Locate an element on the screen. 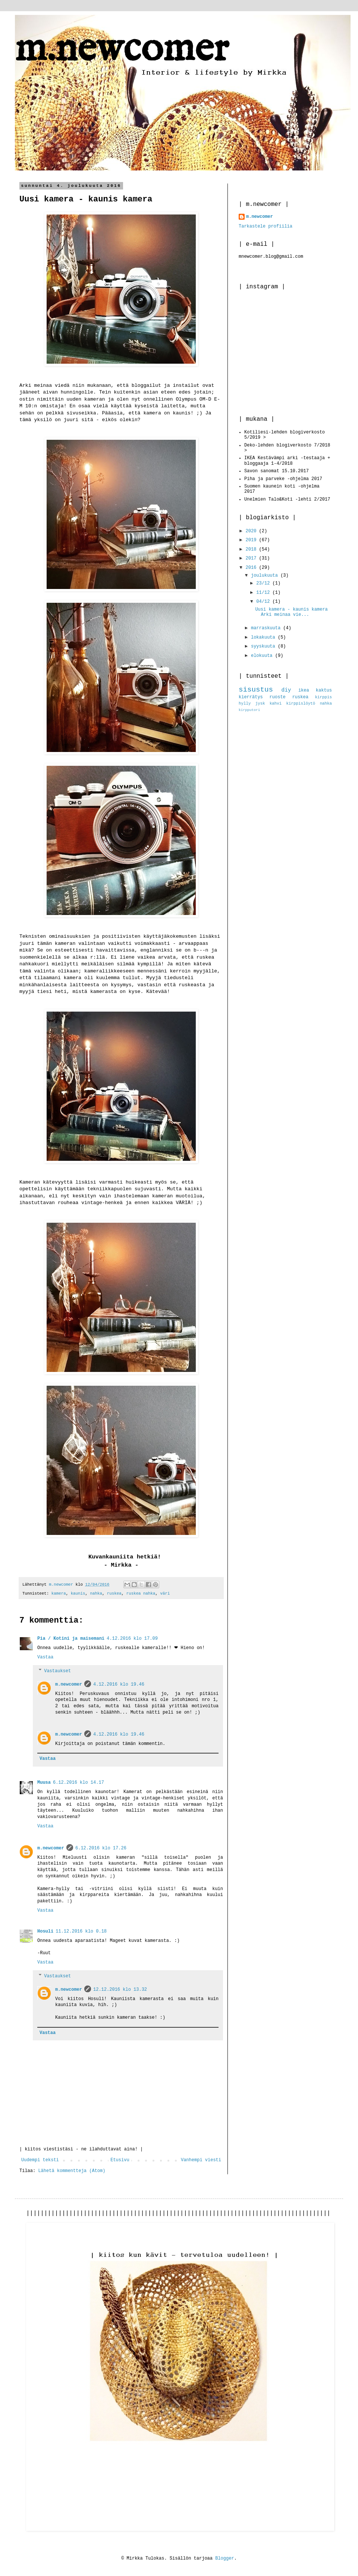  4.12.2016 klo 19.46 is located at coordinates (118, 1684).